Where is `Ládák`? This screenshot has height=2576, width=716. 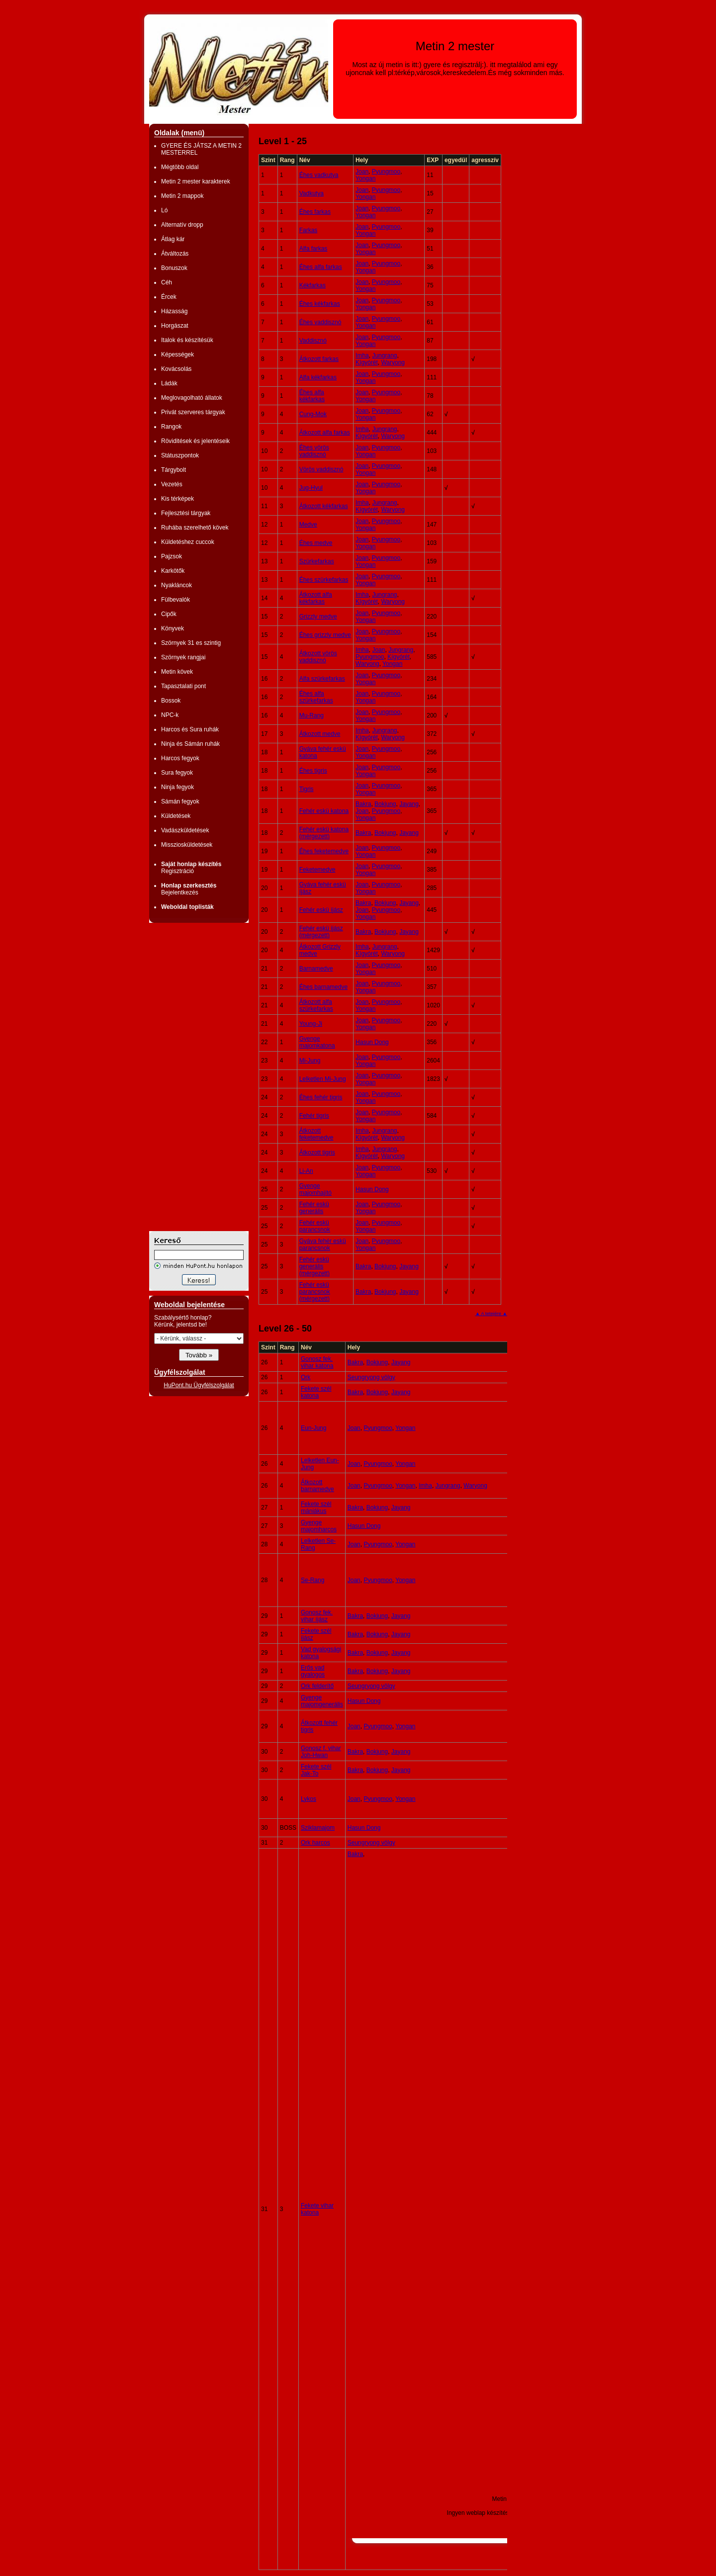 Ládák is located at coordinates (169, 383).